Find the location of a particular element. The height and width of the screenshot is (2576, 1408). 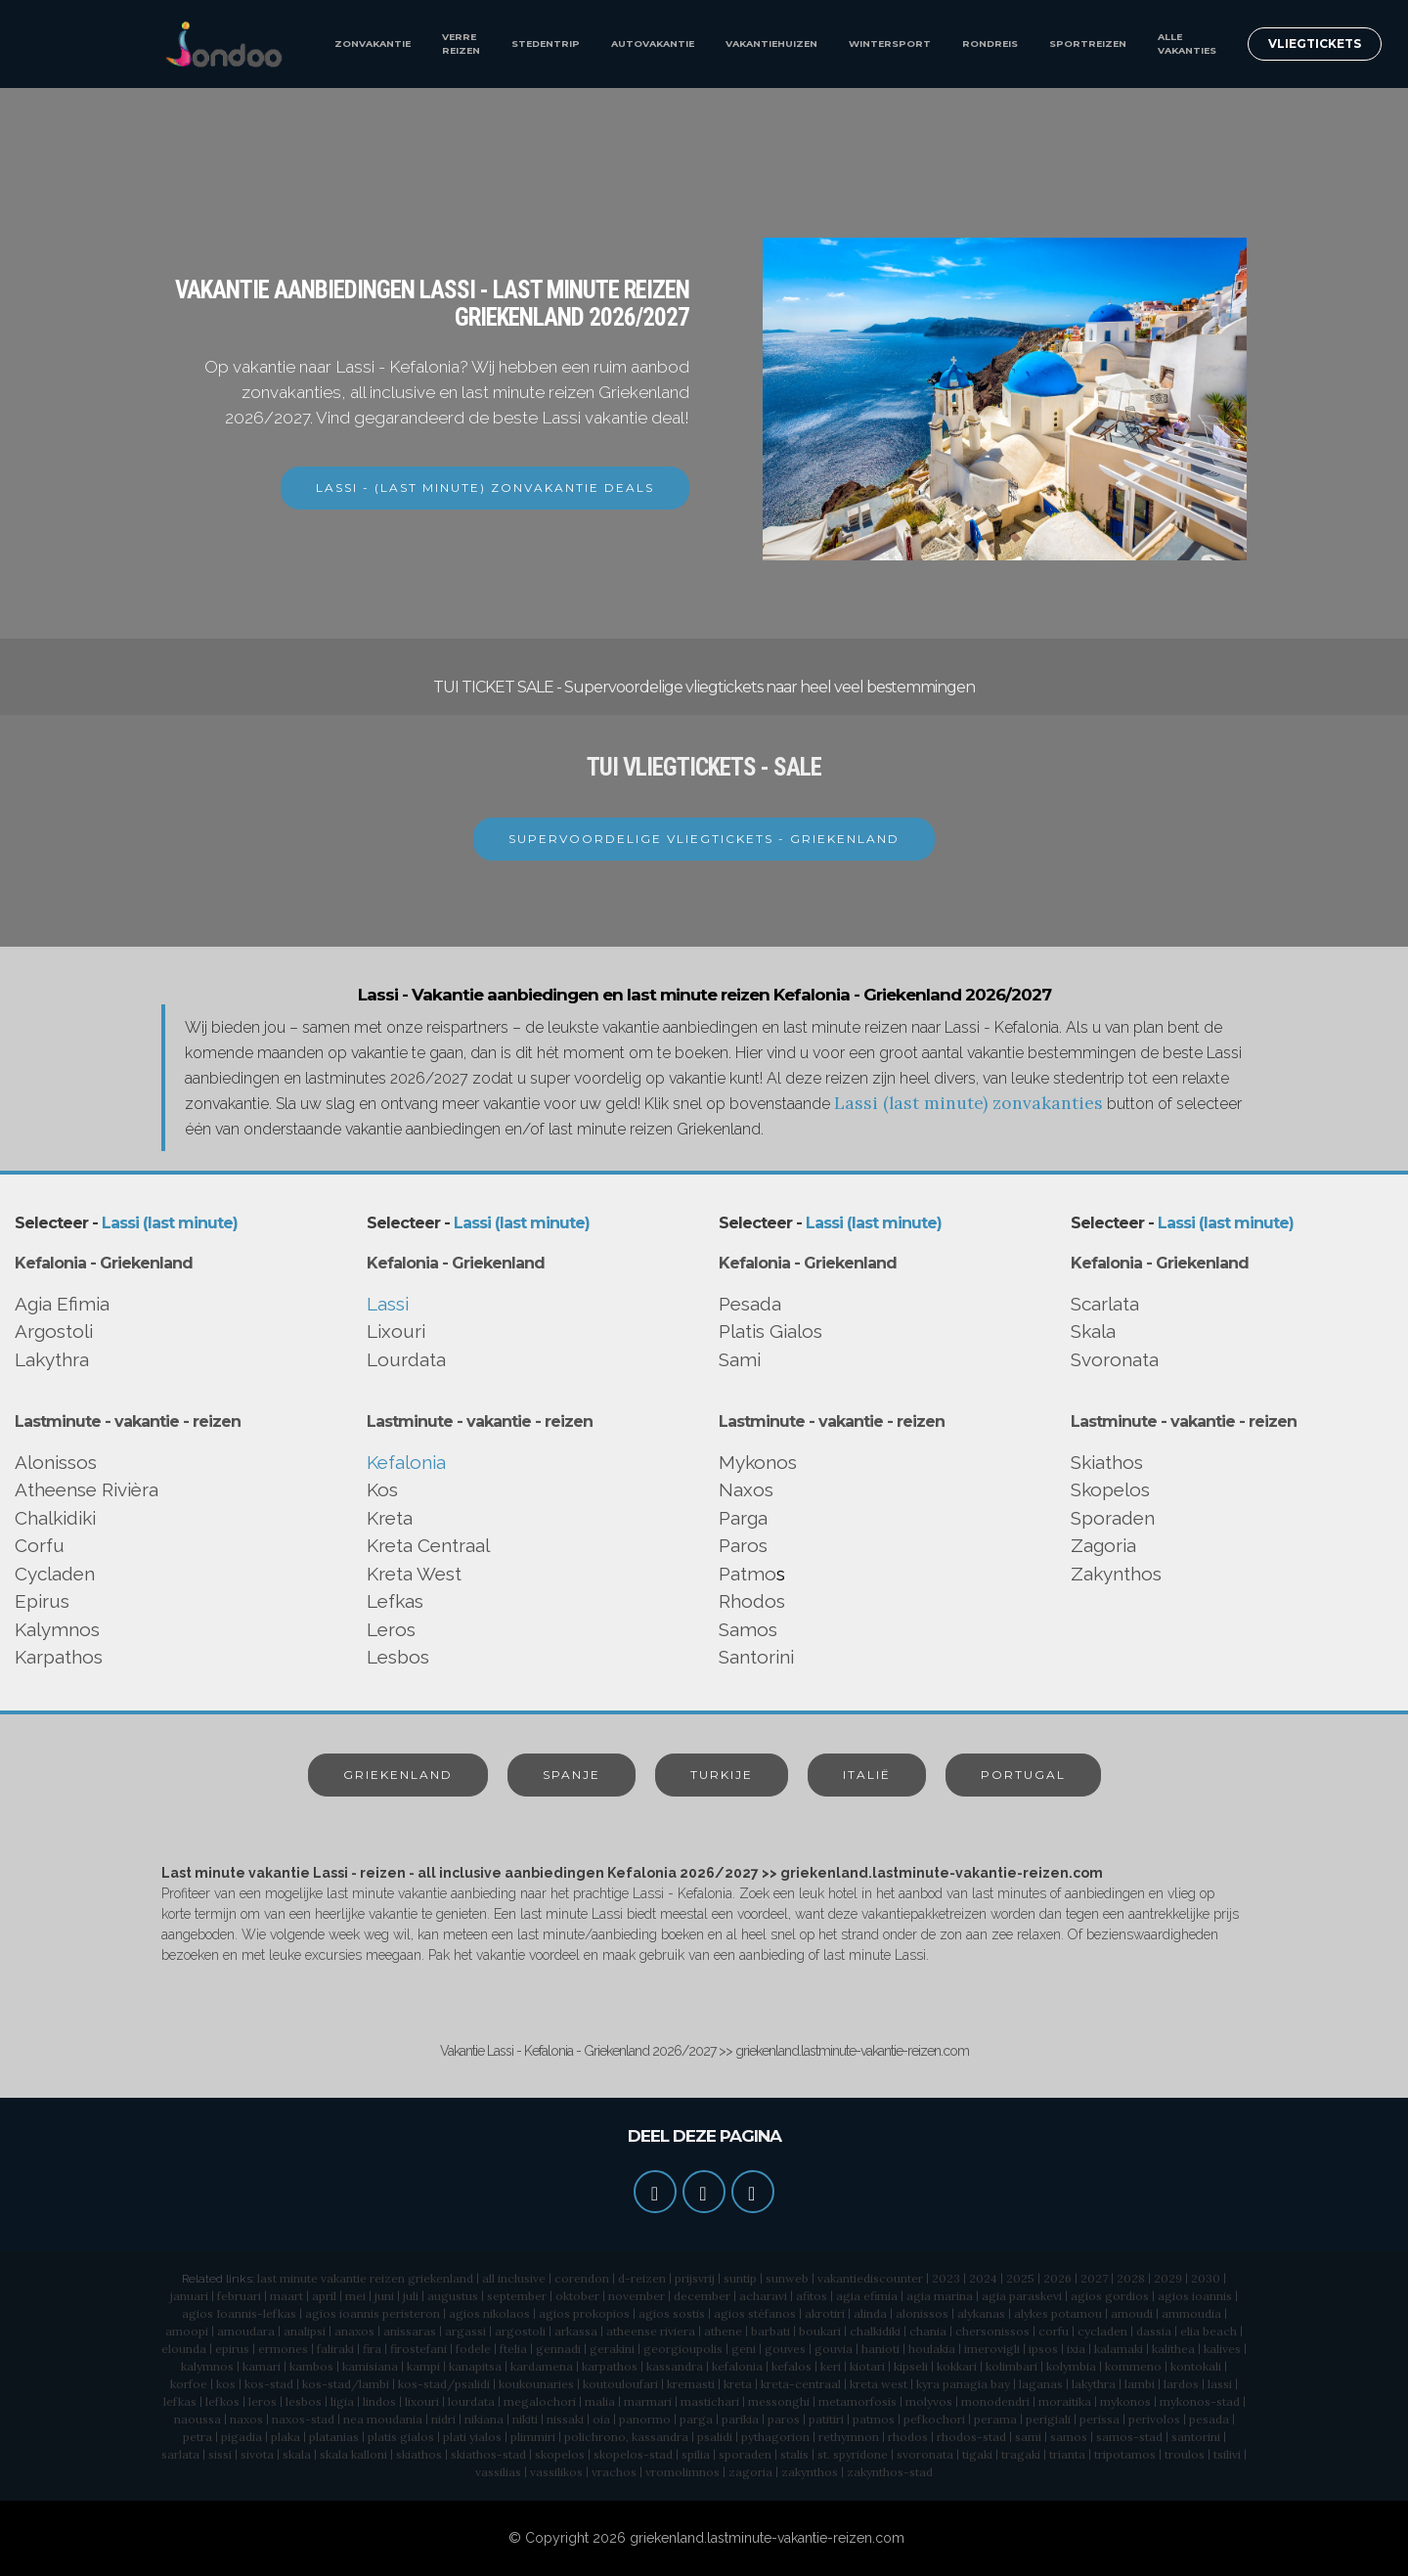

2030 is located at coordinates (1205, 2278).